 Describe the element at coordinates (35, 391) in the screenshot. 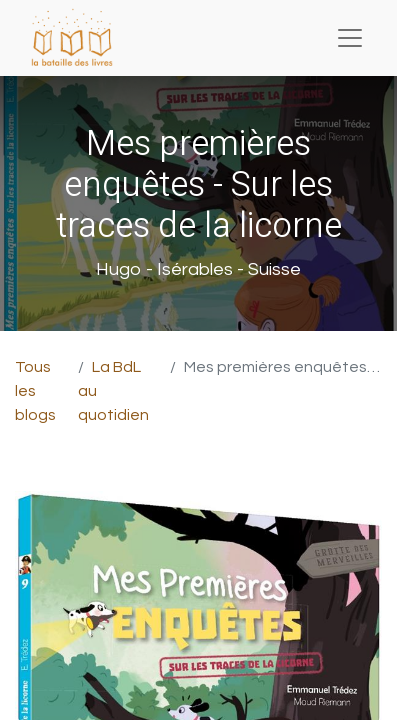

I see `Tous les blogs` at that location.